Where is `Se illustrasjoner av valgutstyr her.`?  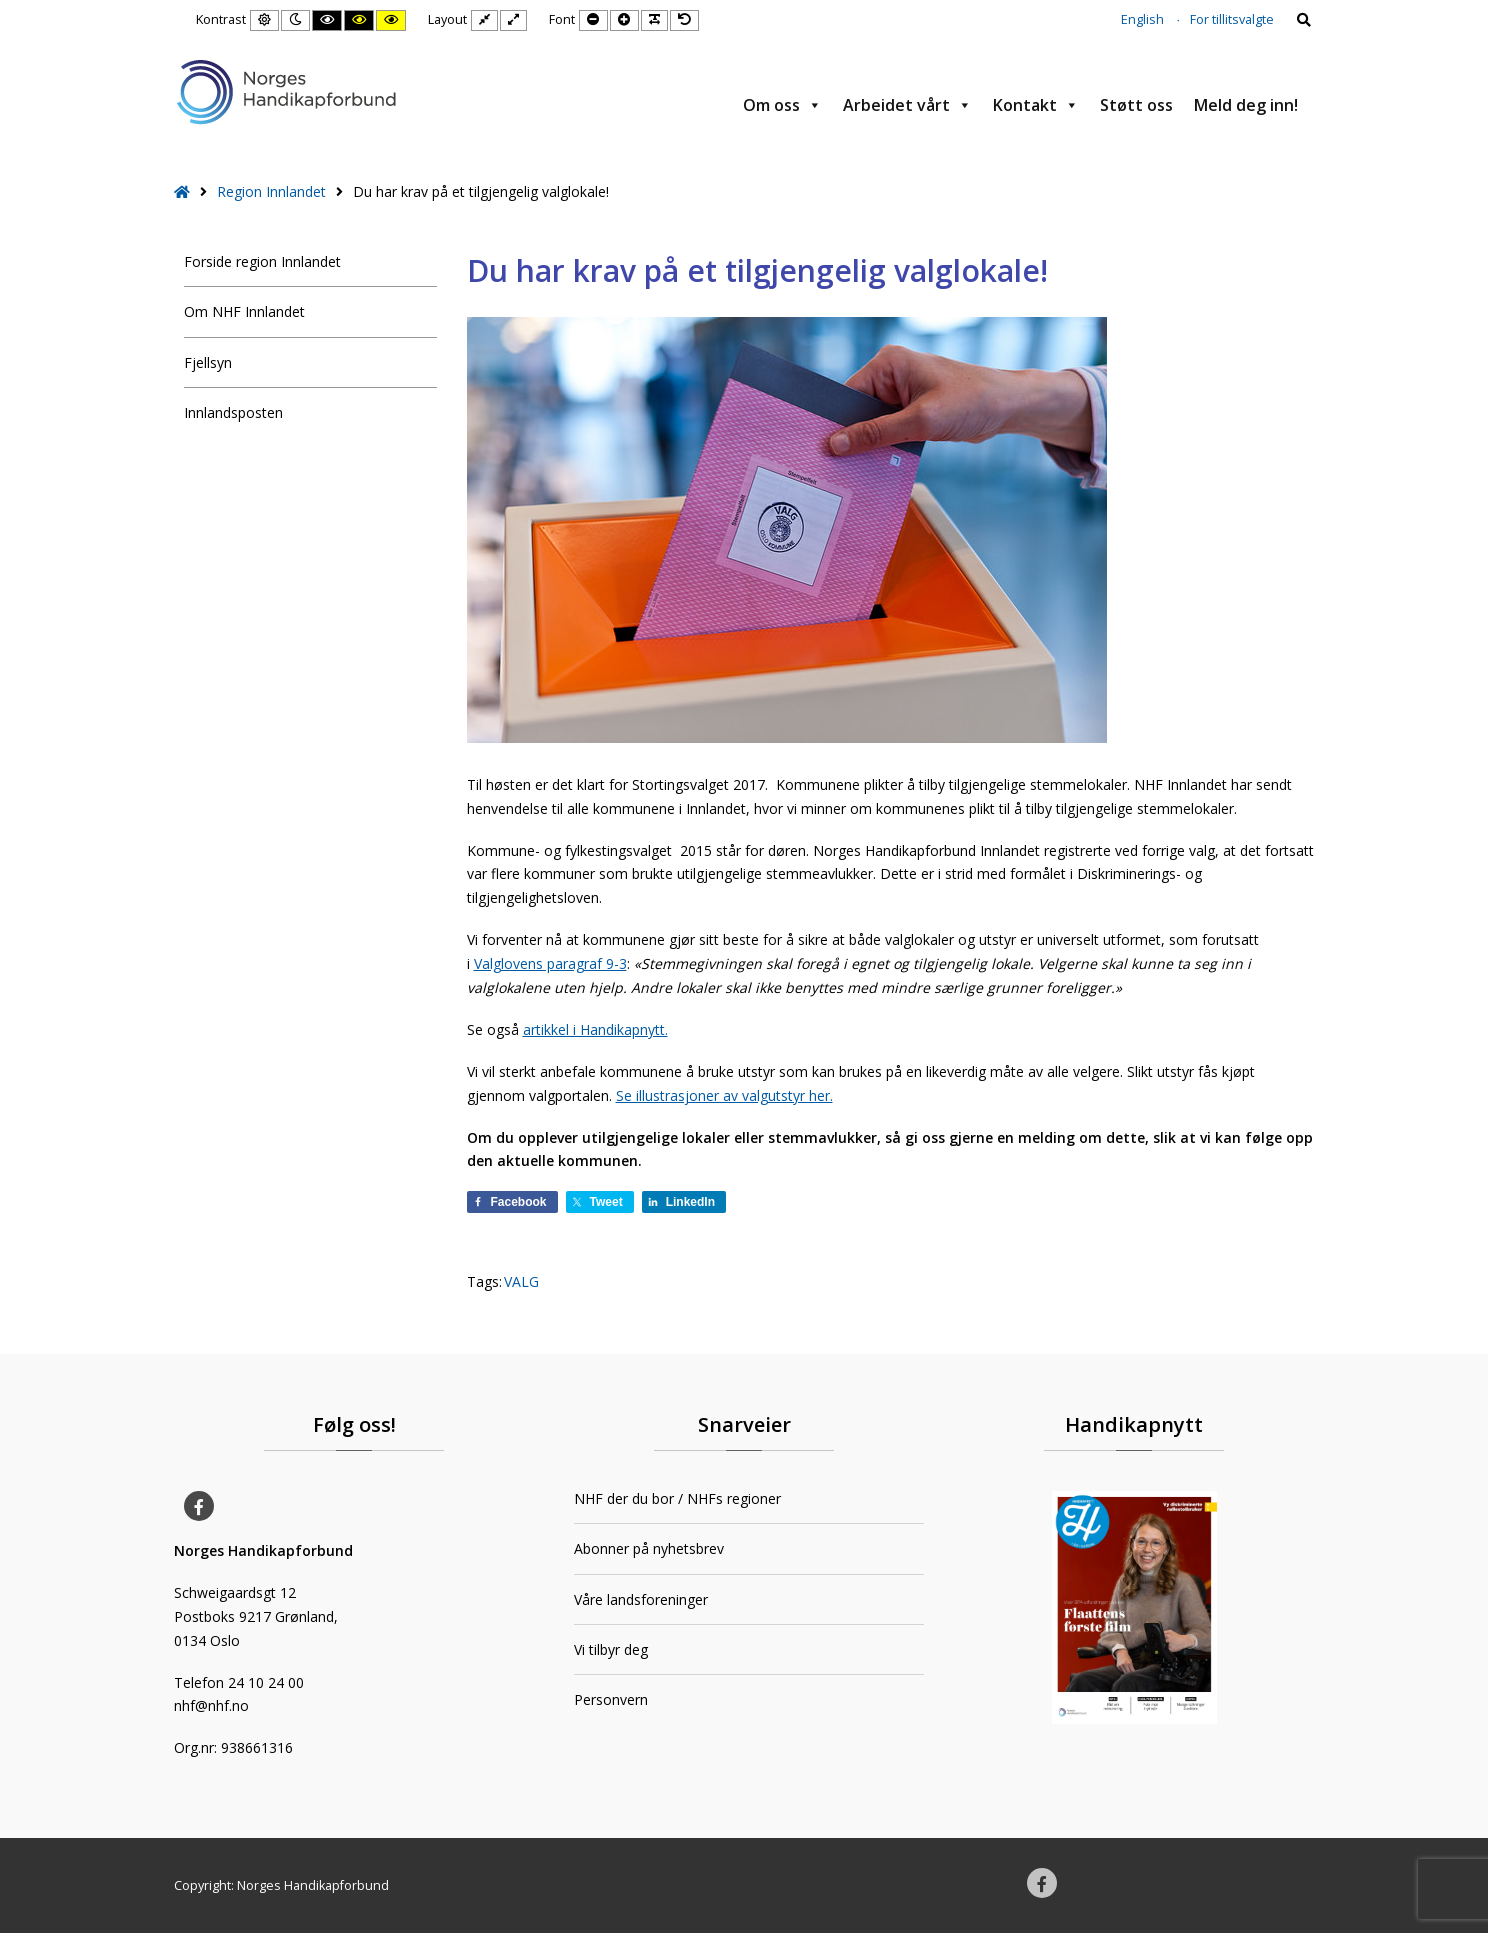
Se illustrasjoner av valgutstyr her. is located at coordinates (724, 1095).